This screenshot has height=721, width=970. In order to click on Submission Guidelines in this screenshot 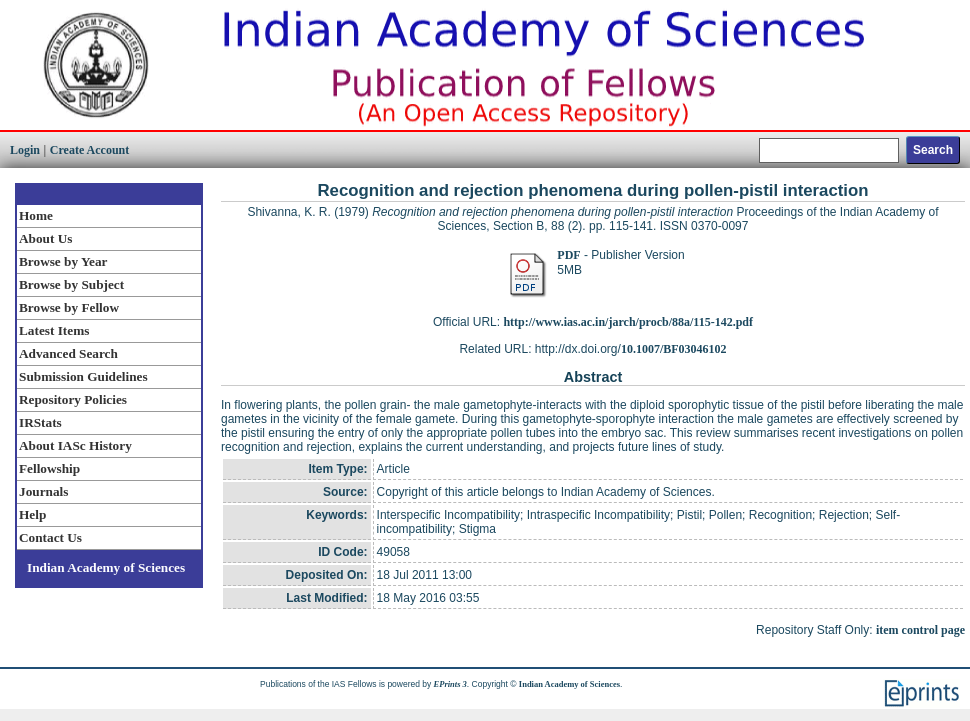, I will do `click(83, 376)`.